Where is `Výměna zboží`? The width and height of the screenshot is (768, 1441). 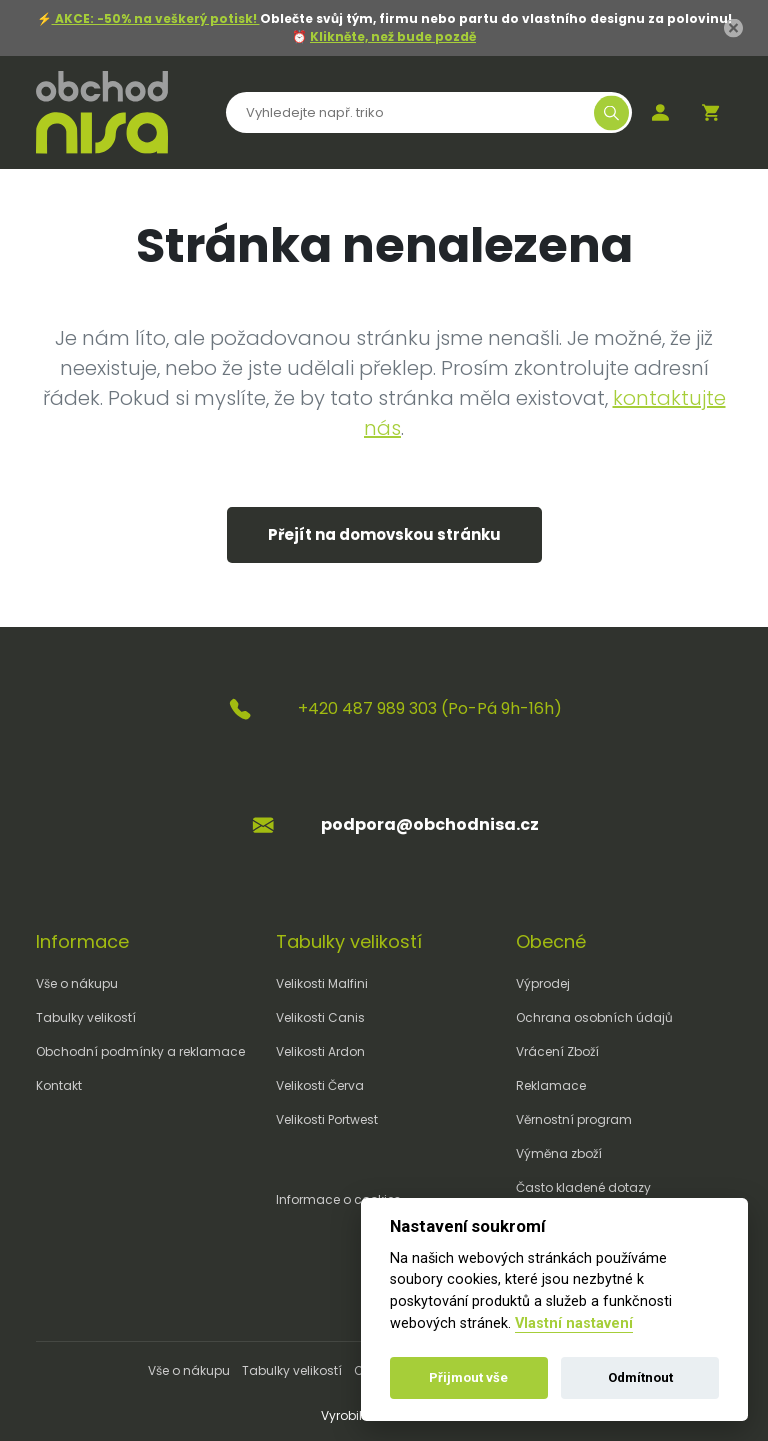
Výměna zboží is located at coordinates (559, 1153).